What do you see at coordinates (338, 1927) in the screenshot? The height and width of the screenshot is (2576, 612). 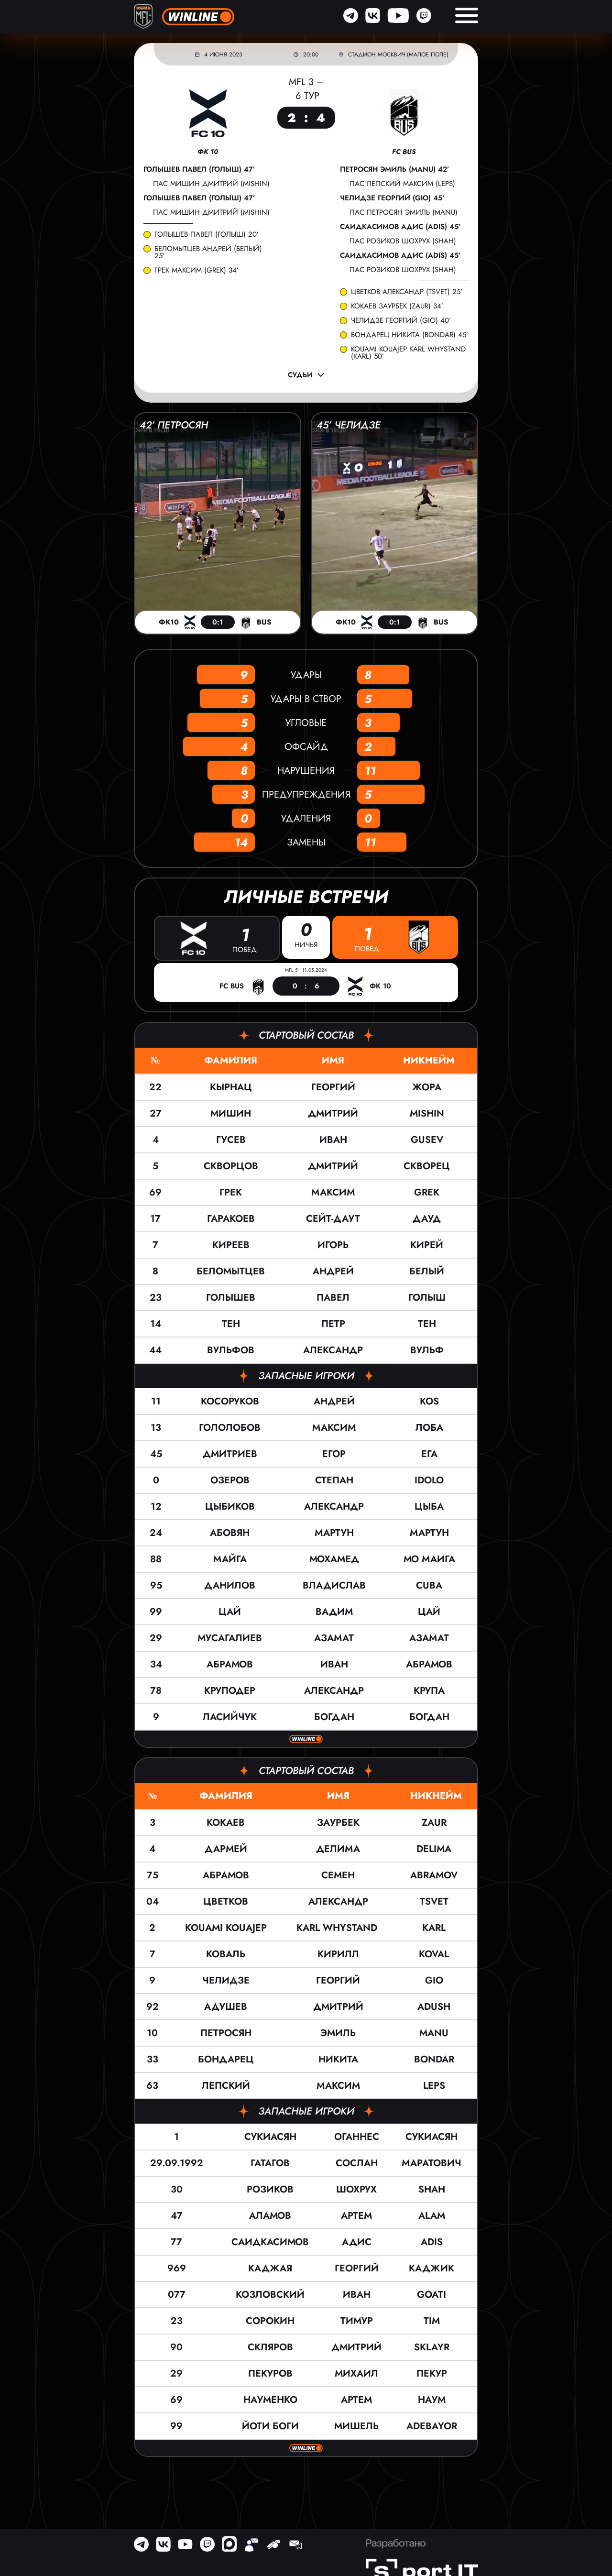 I see `KARL WHYSTAND` at bounding box center [338, 1927].